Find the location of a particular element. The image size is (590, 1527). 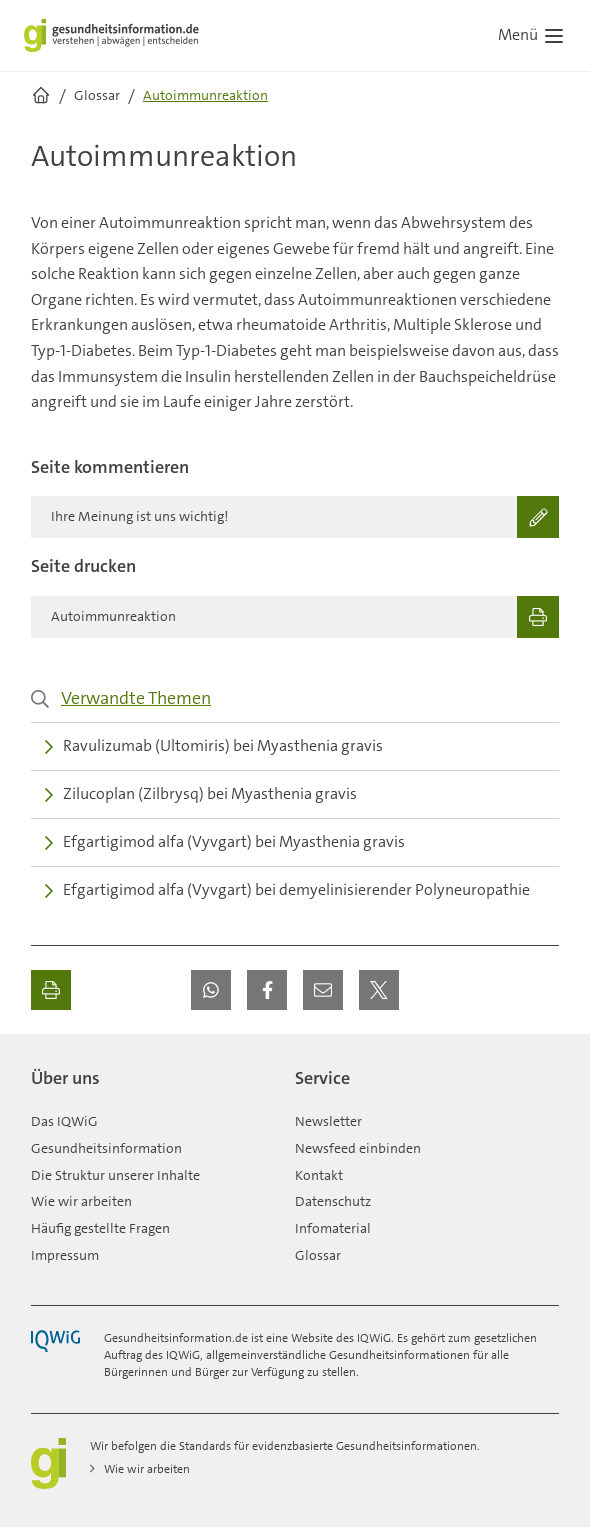

Wie wir arbeiten is located at coordinates (81, 1201).